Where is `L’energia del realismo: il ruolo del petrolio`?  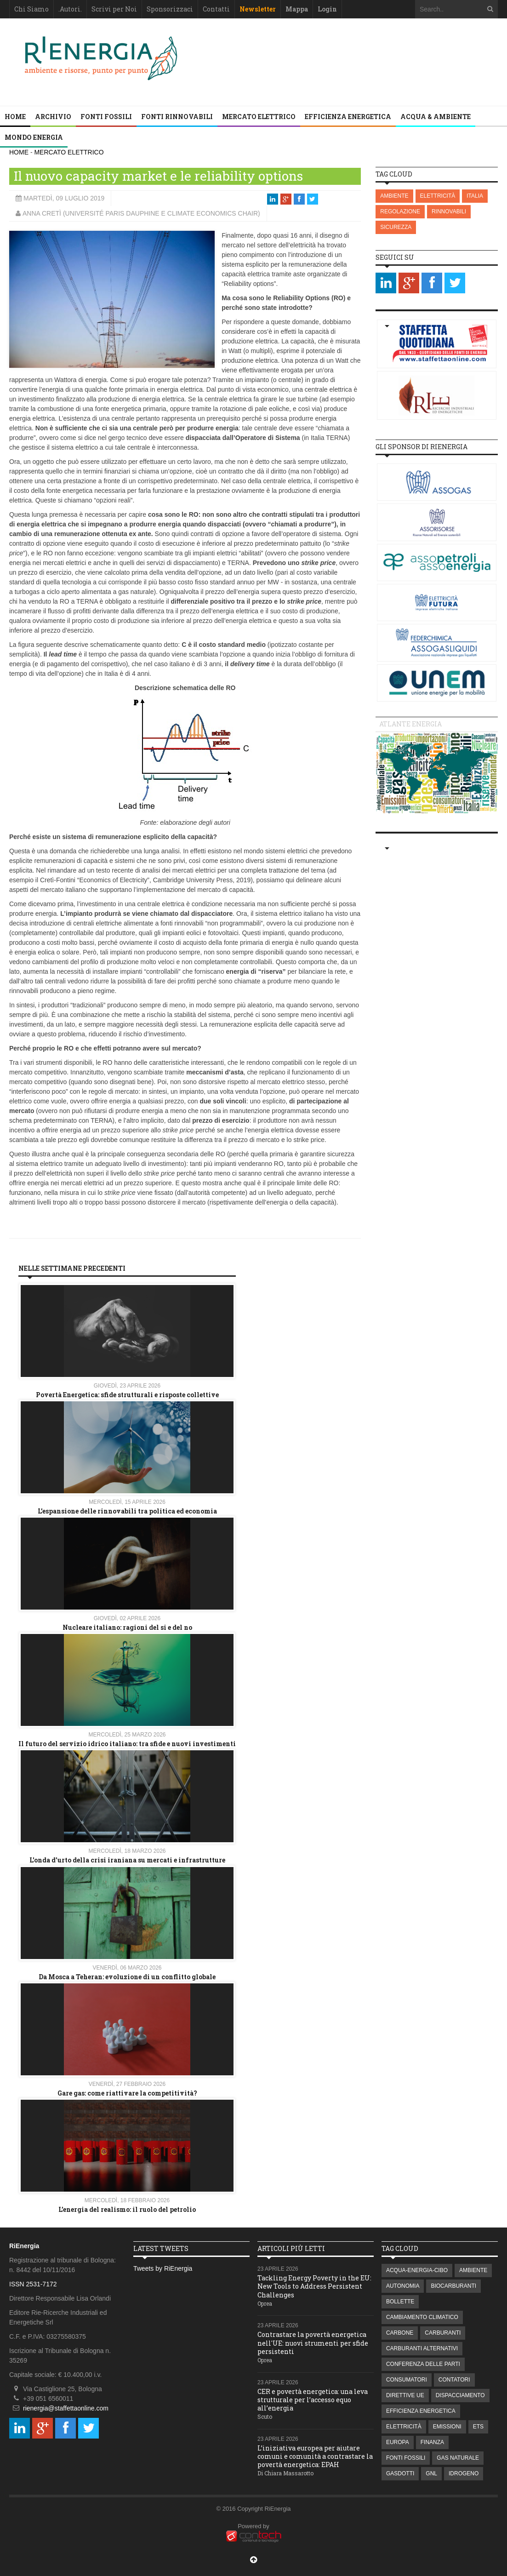 L’energia del realismo: il ruolo del petrolio is located at coordinates (127, 2209).